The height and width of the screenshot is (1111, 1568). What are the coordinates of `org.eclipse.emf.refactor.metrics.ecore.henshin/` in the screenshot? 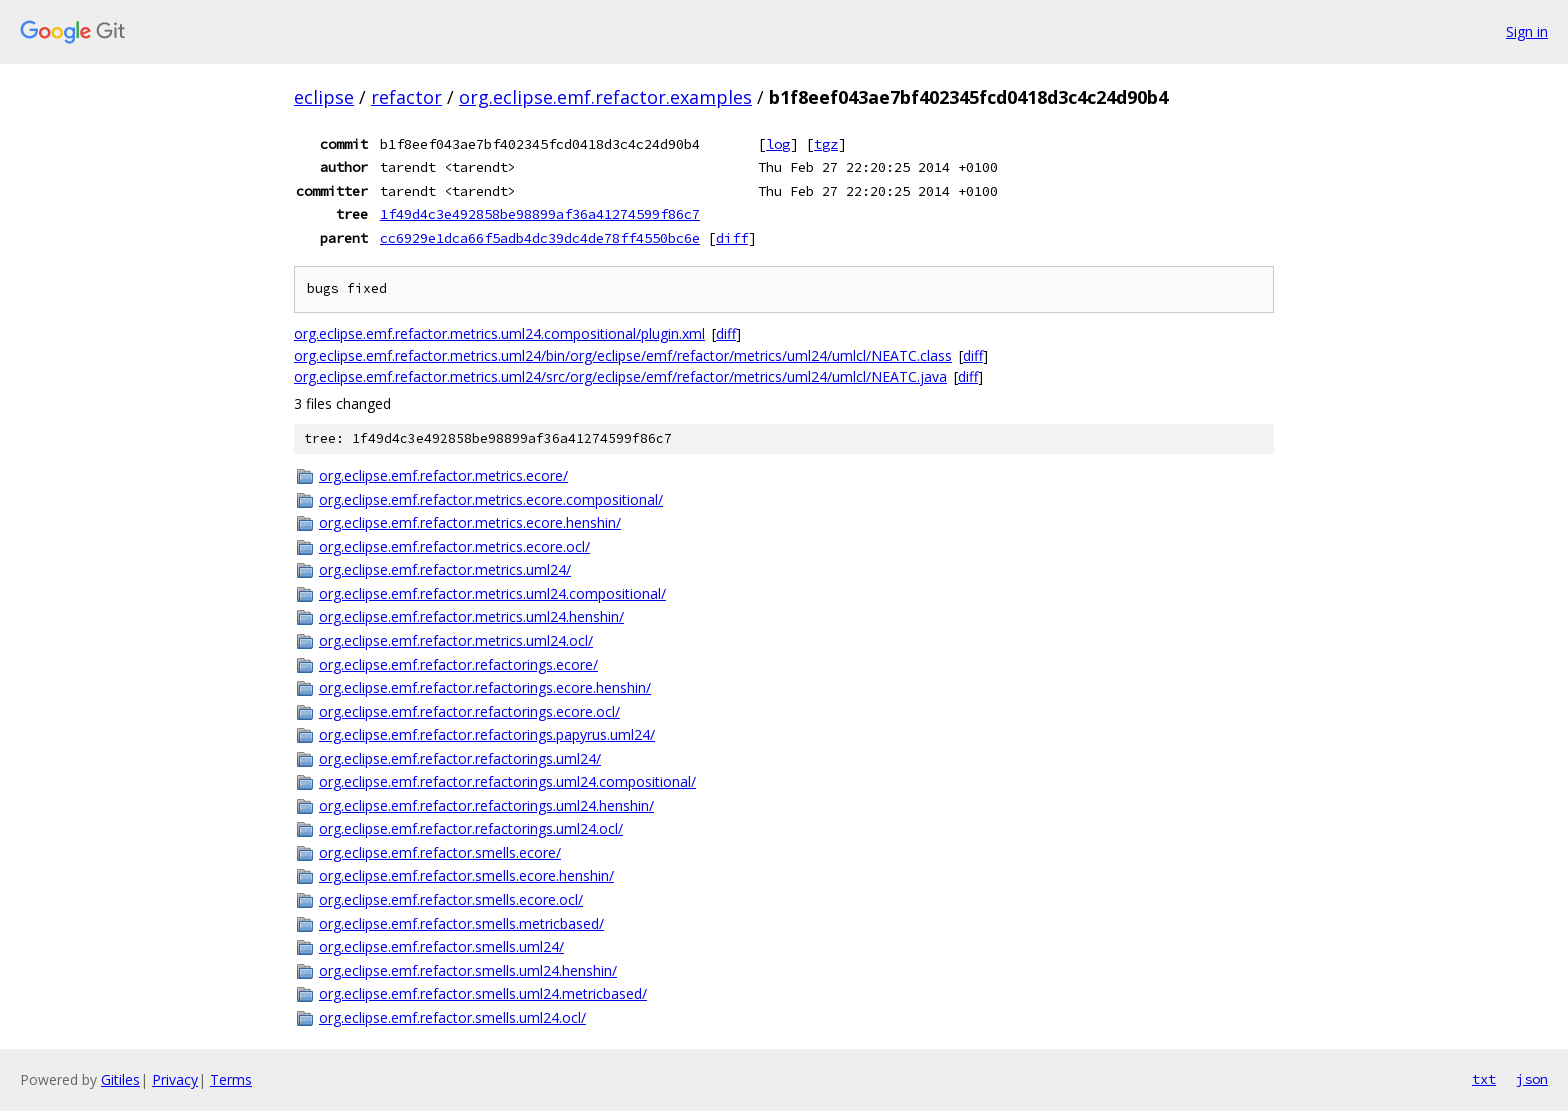 It's located at (470, 522).